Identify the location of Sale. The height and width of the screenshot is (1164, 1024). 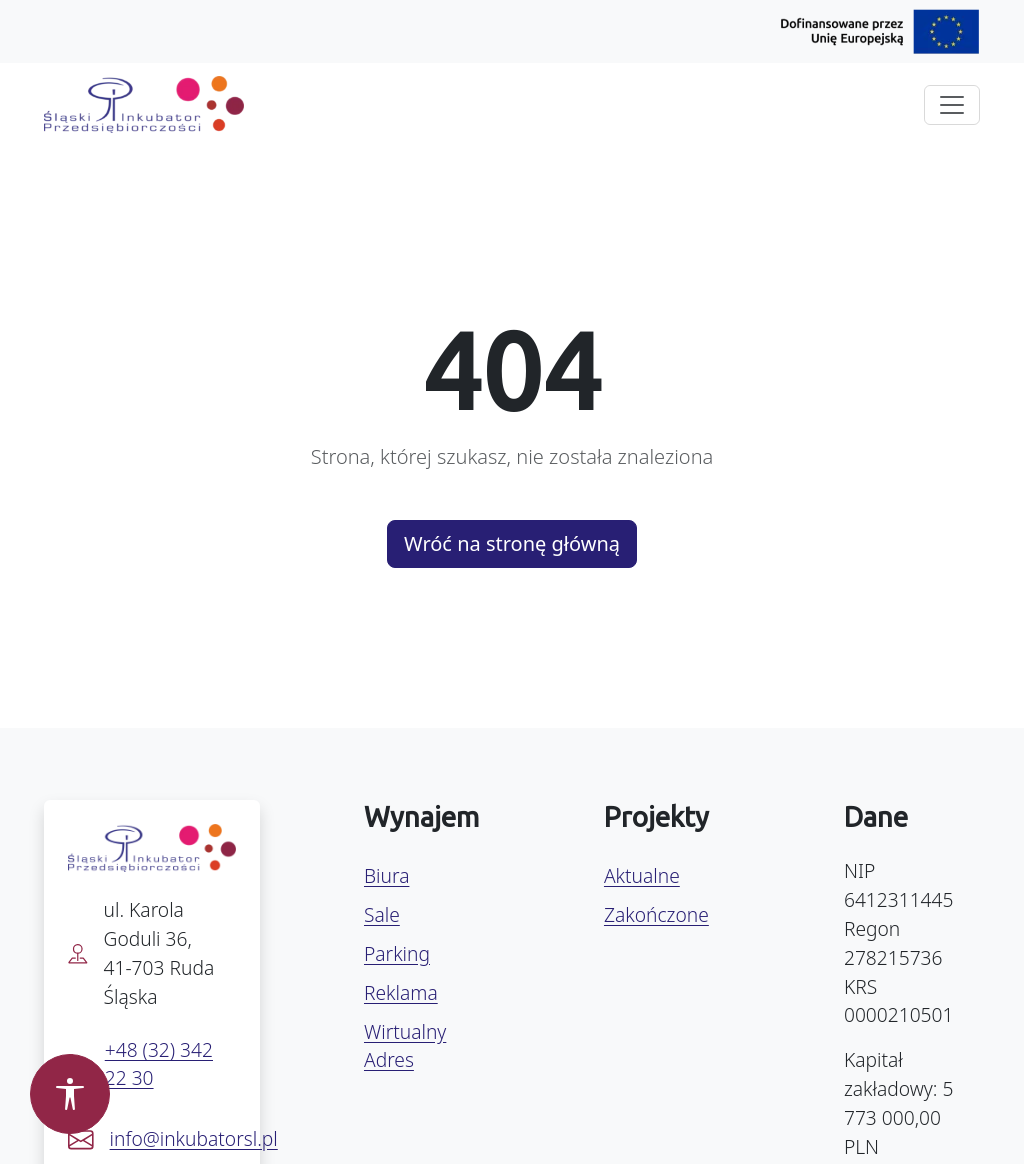
(382, 914).